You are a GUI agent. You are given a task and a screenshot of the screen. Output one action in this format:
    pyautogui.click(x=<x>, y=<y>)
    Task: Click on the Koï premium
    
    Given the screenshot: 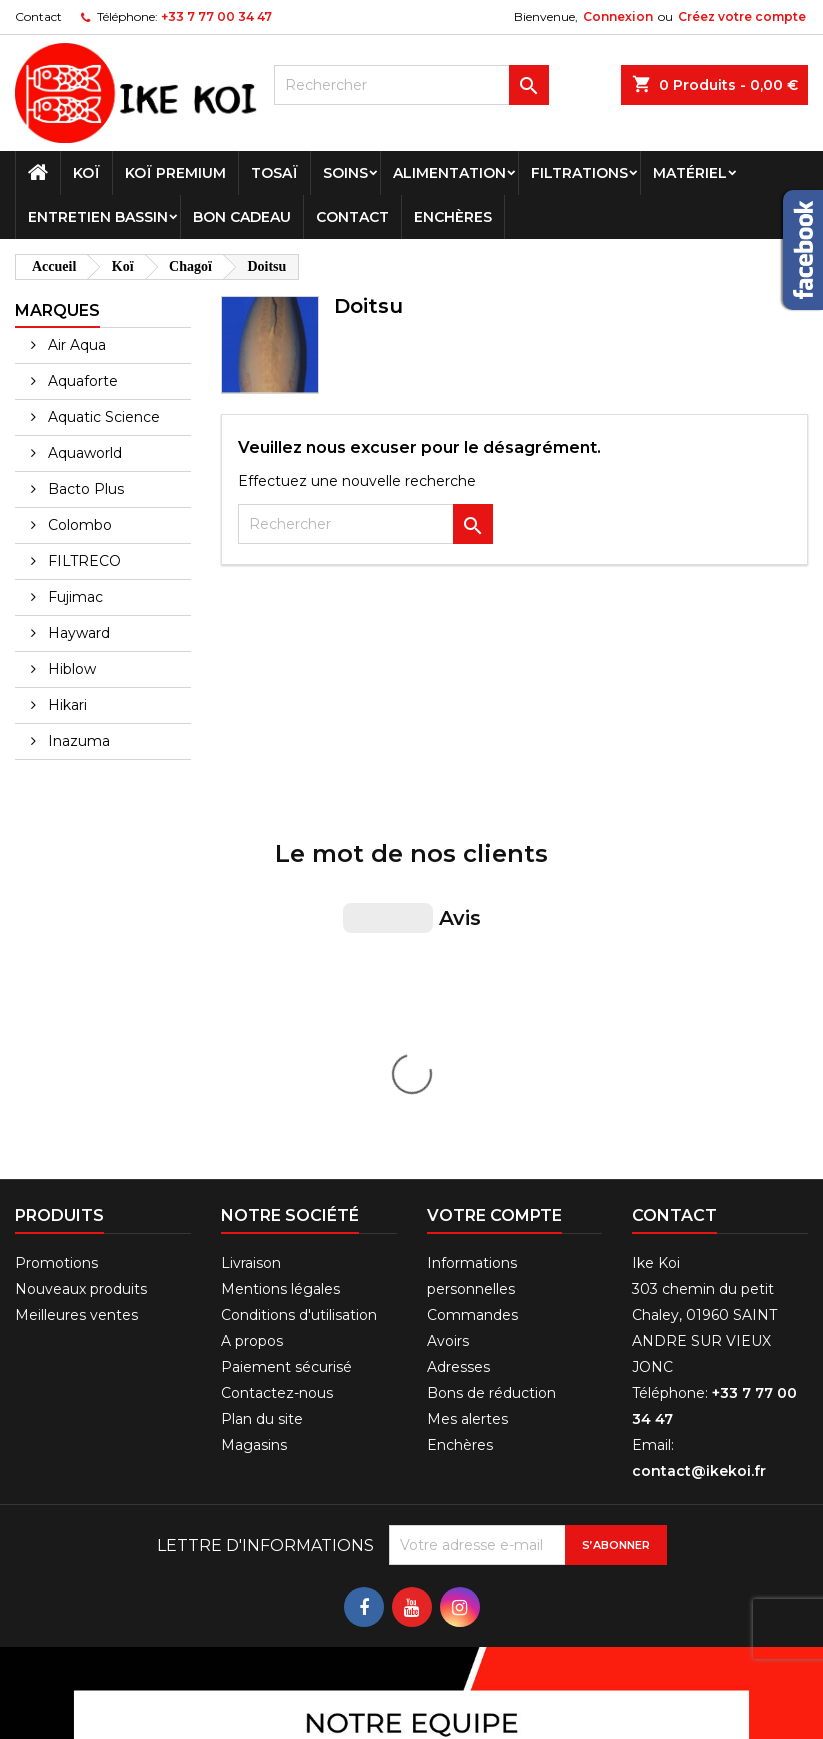 What is the action you would take?
    pyautogui.click(x=175, y=173)
    